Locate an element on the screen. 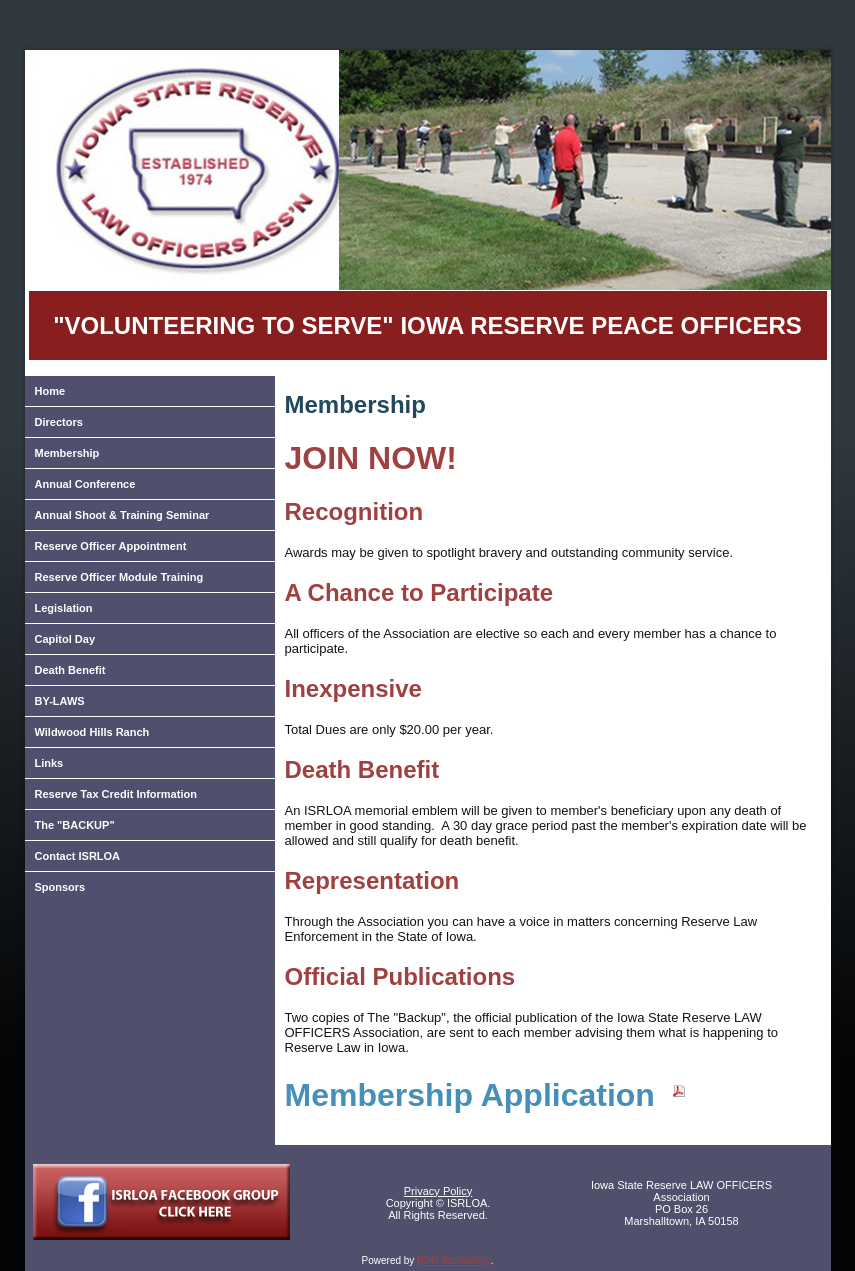 The height and width of the screenshot is (1271, 855). Membership Application is located at coordinates (486, 1095).